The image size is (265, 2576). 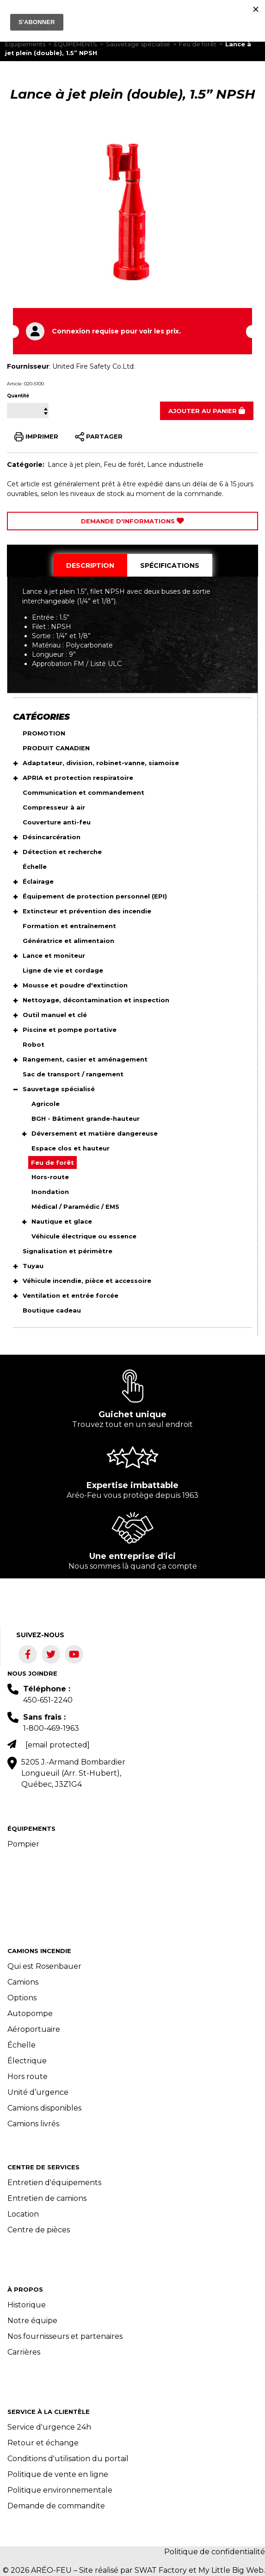 What do you see at coordinates (132, 521) in the screenshot?
I see `Demande d'Informations` at bounding box center [132, 521].